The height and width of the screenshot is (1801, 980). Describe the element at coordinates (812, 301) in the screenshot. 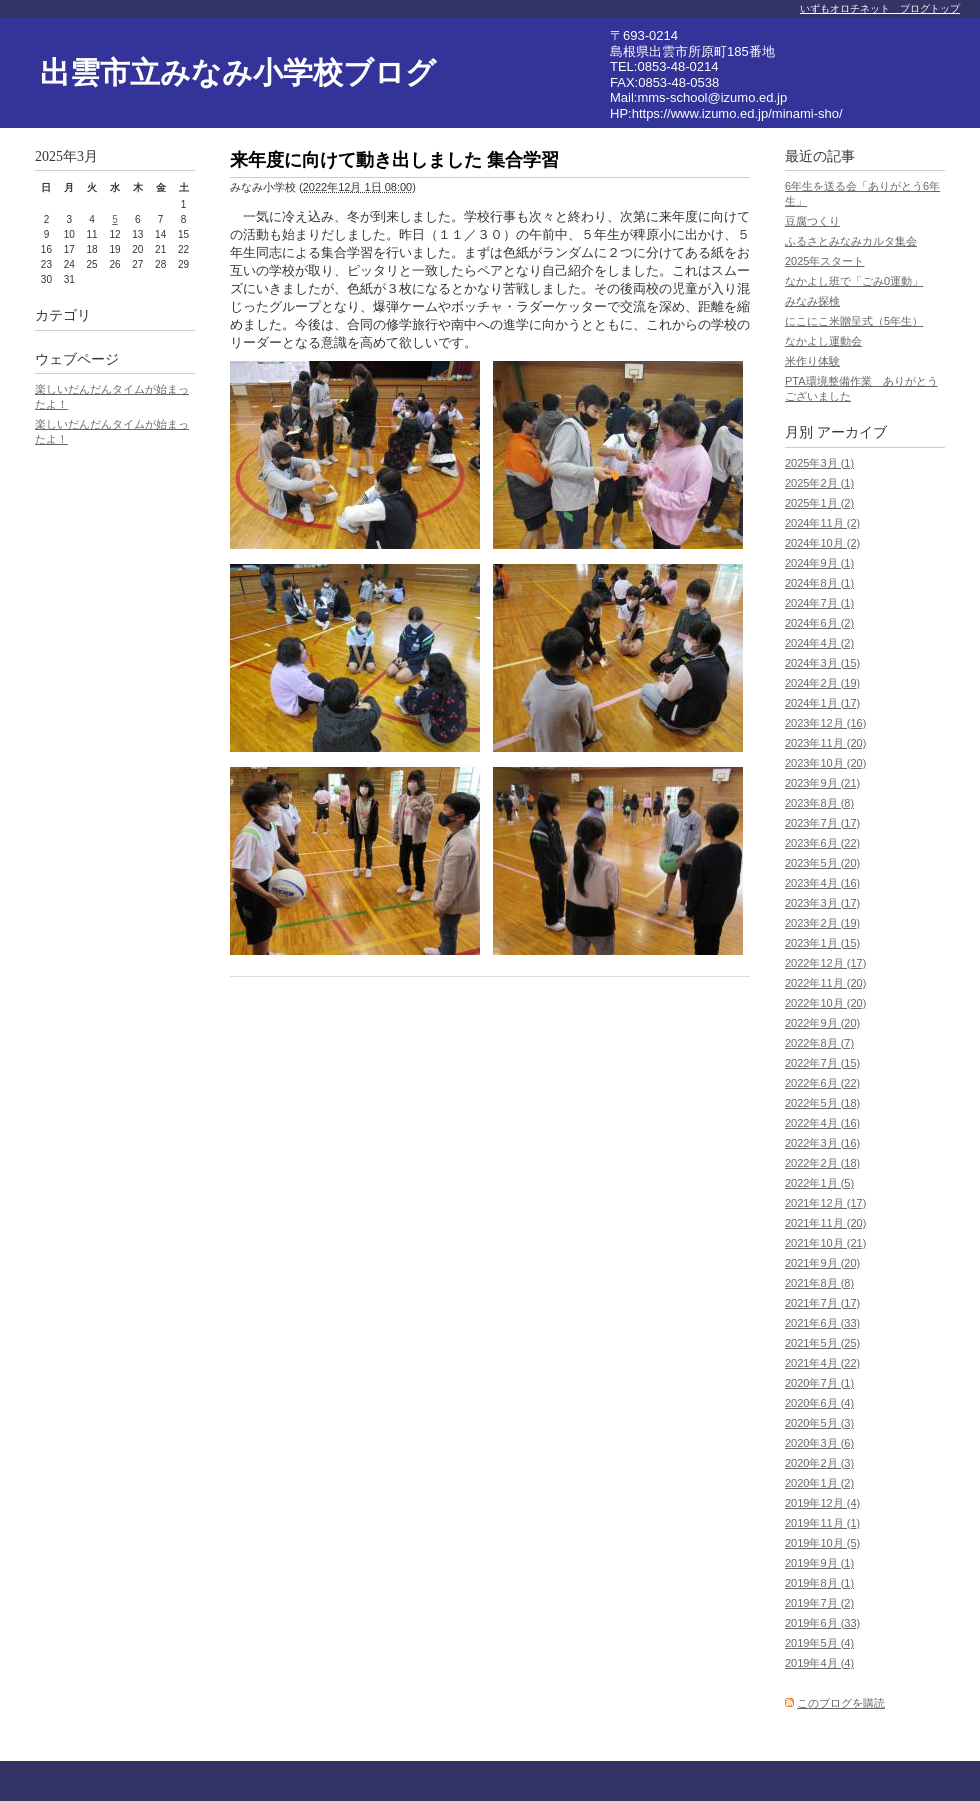

I see `みなみ探検` at that location.